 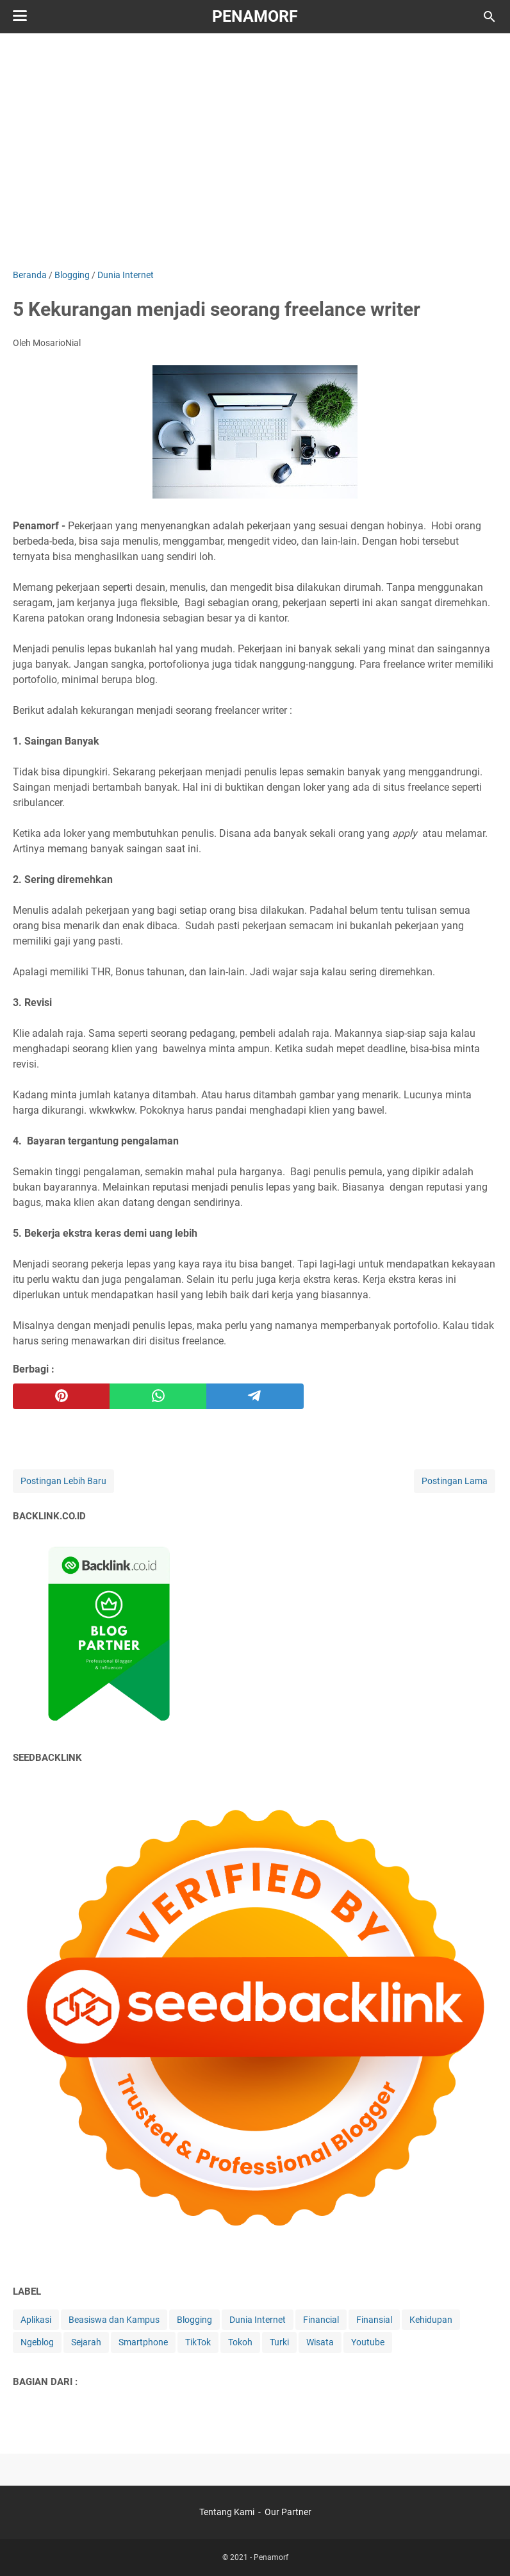 What do you see at coordinates (279, 2342) in the screenshot?
I see `Turki` at bounding box center [279, 2342].